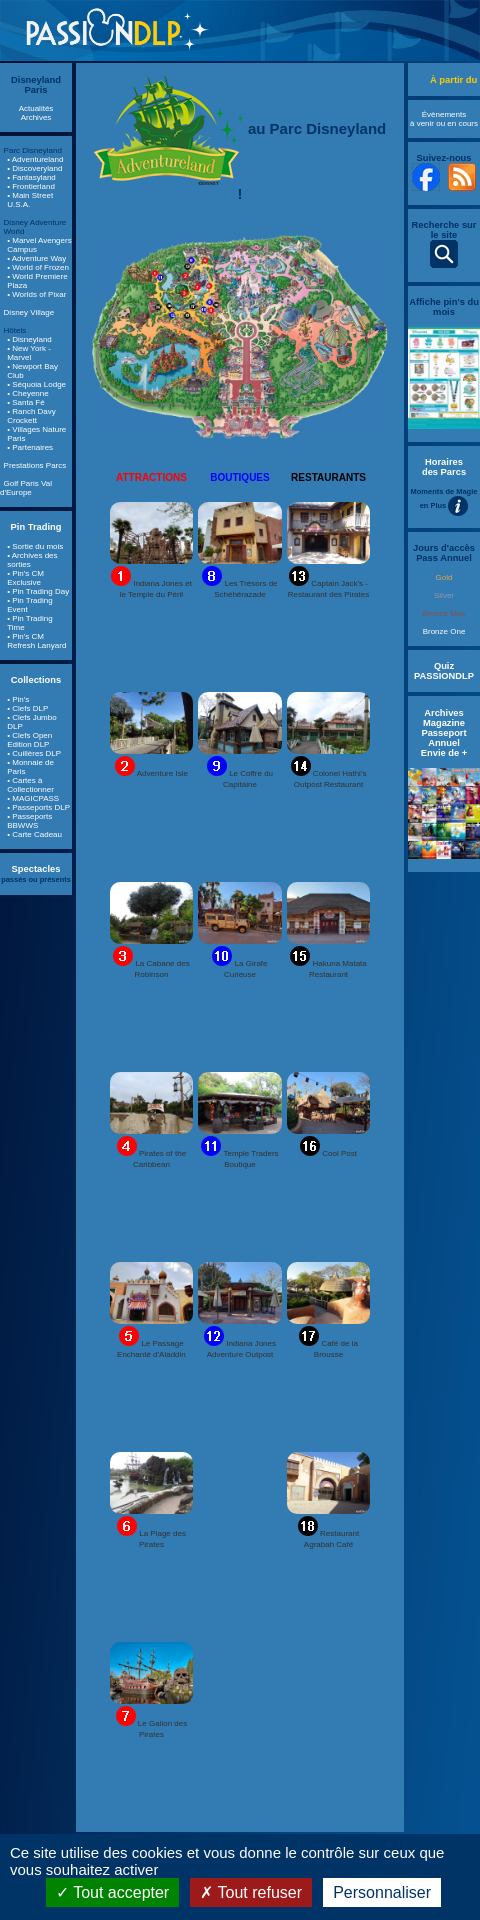 This screenshot has height=1920, width=480. Describe the element at coordinates (29, 740) in the screenshot. I see `• Clefs Open Edition DLP` at that location.